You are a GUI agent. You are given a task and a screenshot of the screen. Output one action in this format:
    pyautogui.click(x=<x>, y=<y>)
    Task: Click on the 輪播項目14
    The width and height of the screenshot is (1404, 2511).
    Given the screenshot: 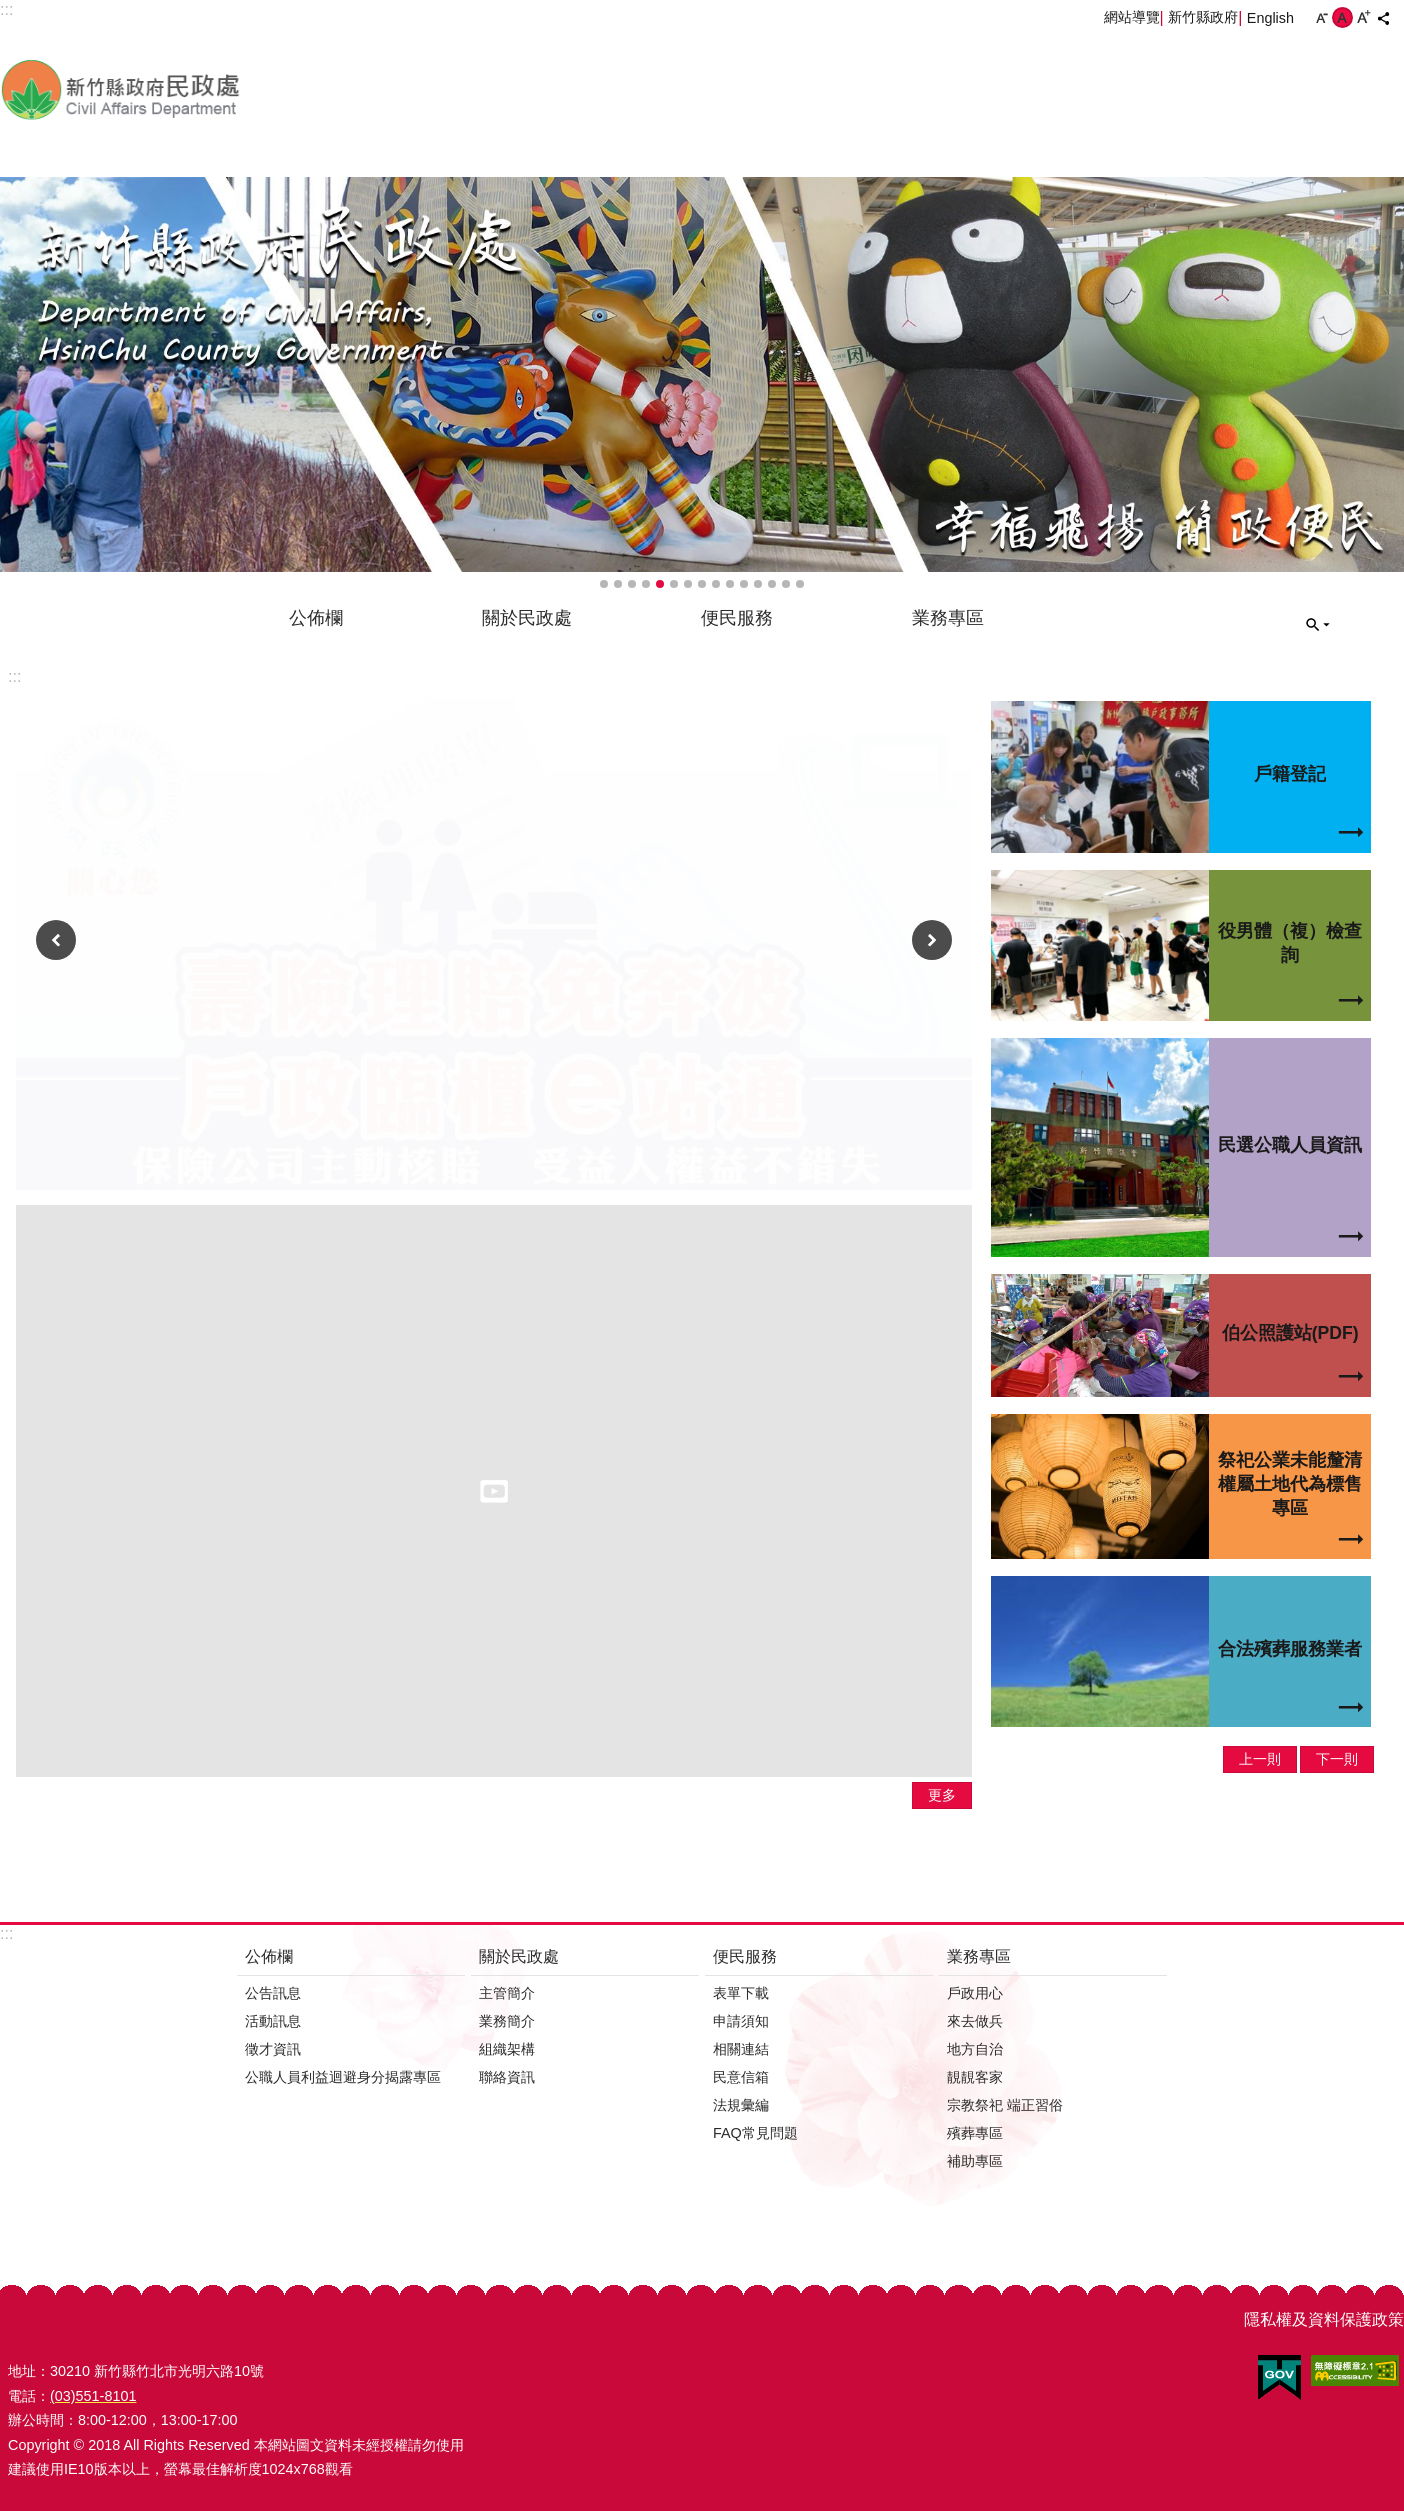 What is the action you would take?
    pyautogui.click(x=786, y=584)
    